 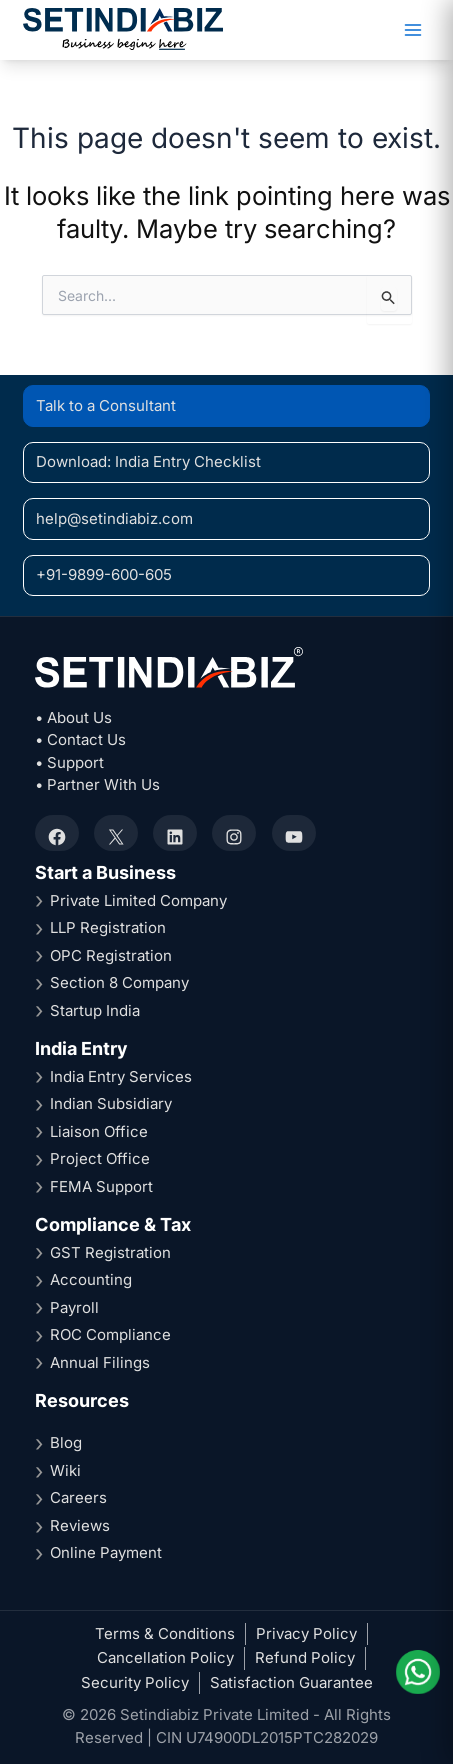 What do you see at coordinates (80, 1525) in the screenshot?
I see `Reviews` at bounding box center [80, 1525].